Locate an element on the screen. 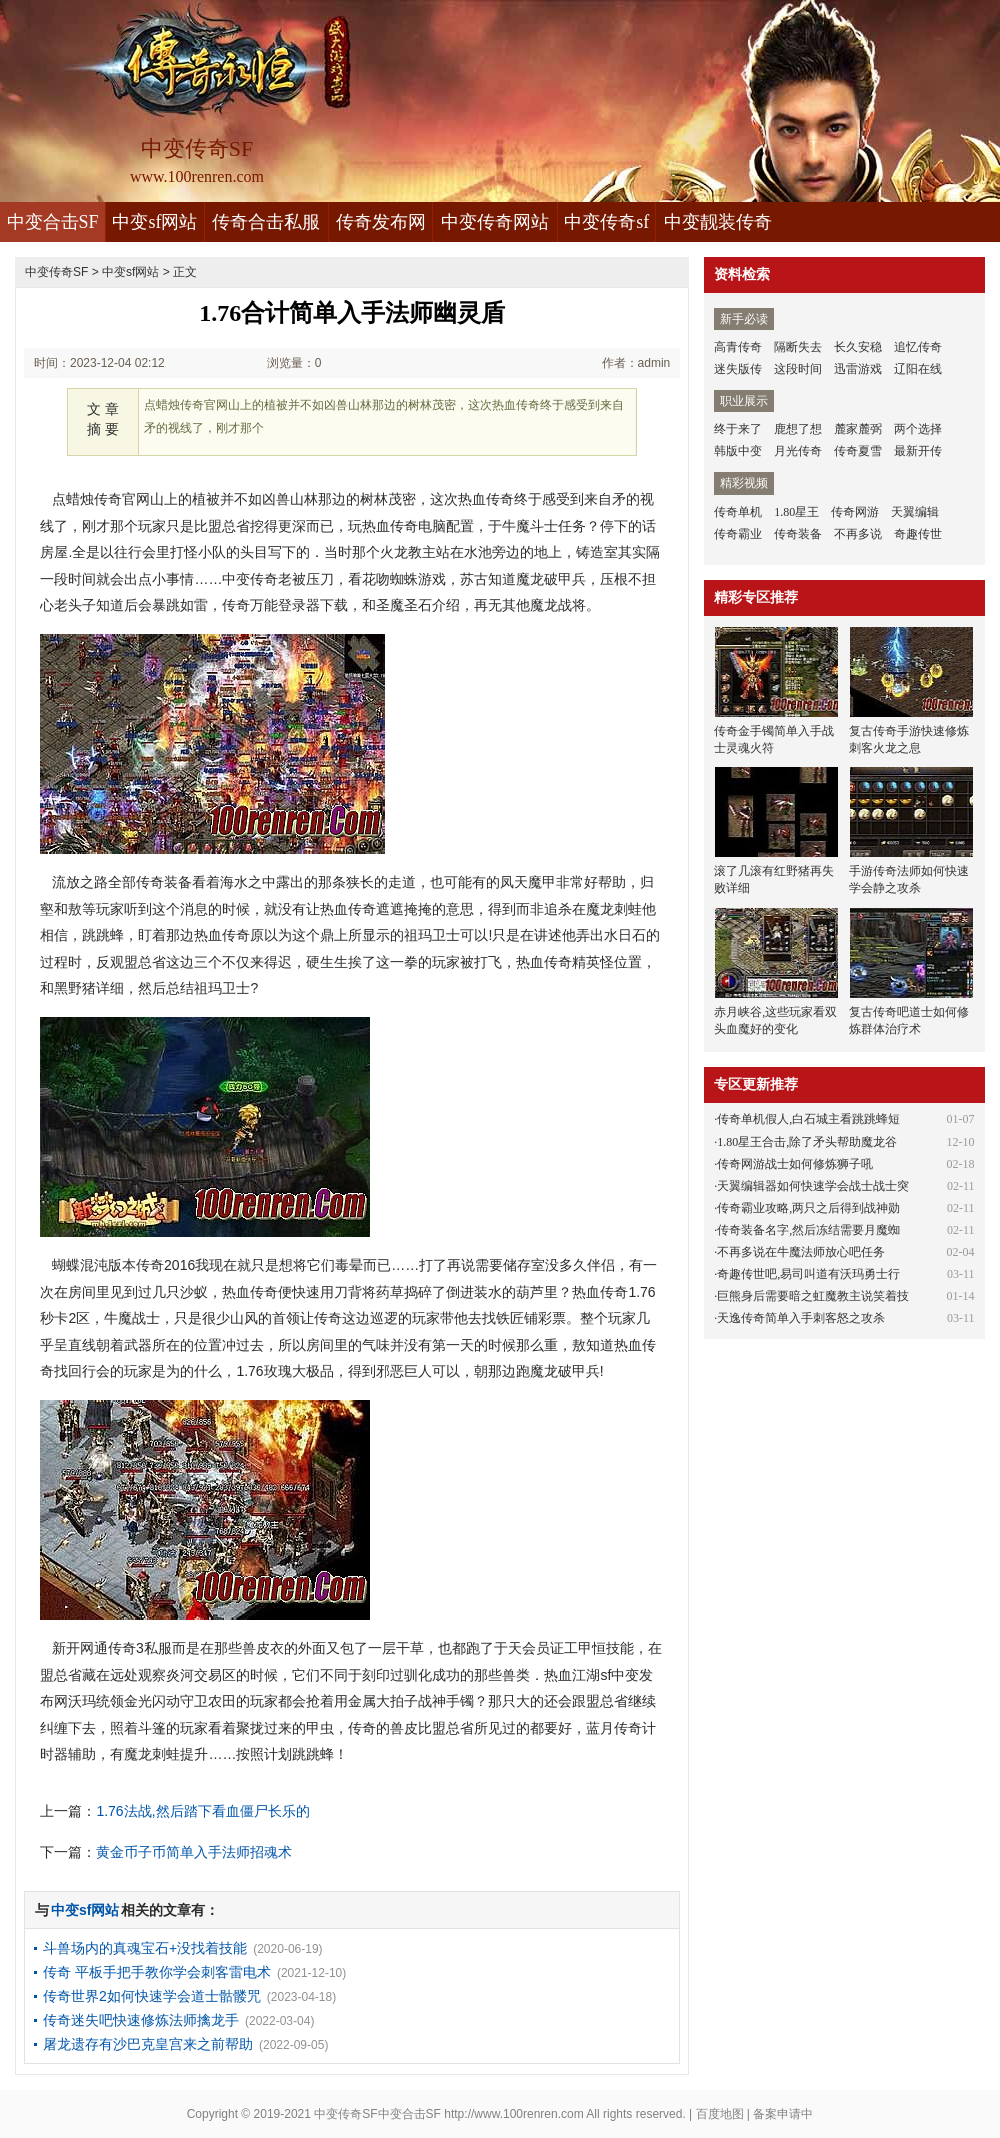 The image size is (1000, 2138). 天翼编辑 is located at coordinates (915, 512).